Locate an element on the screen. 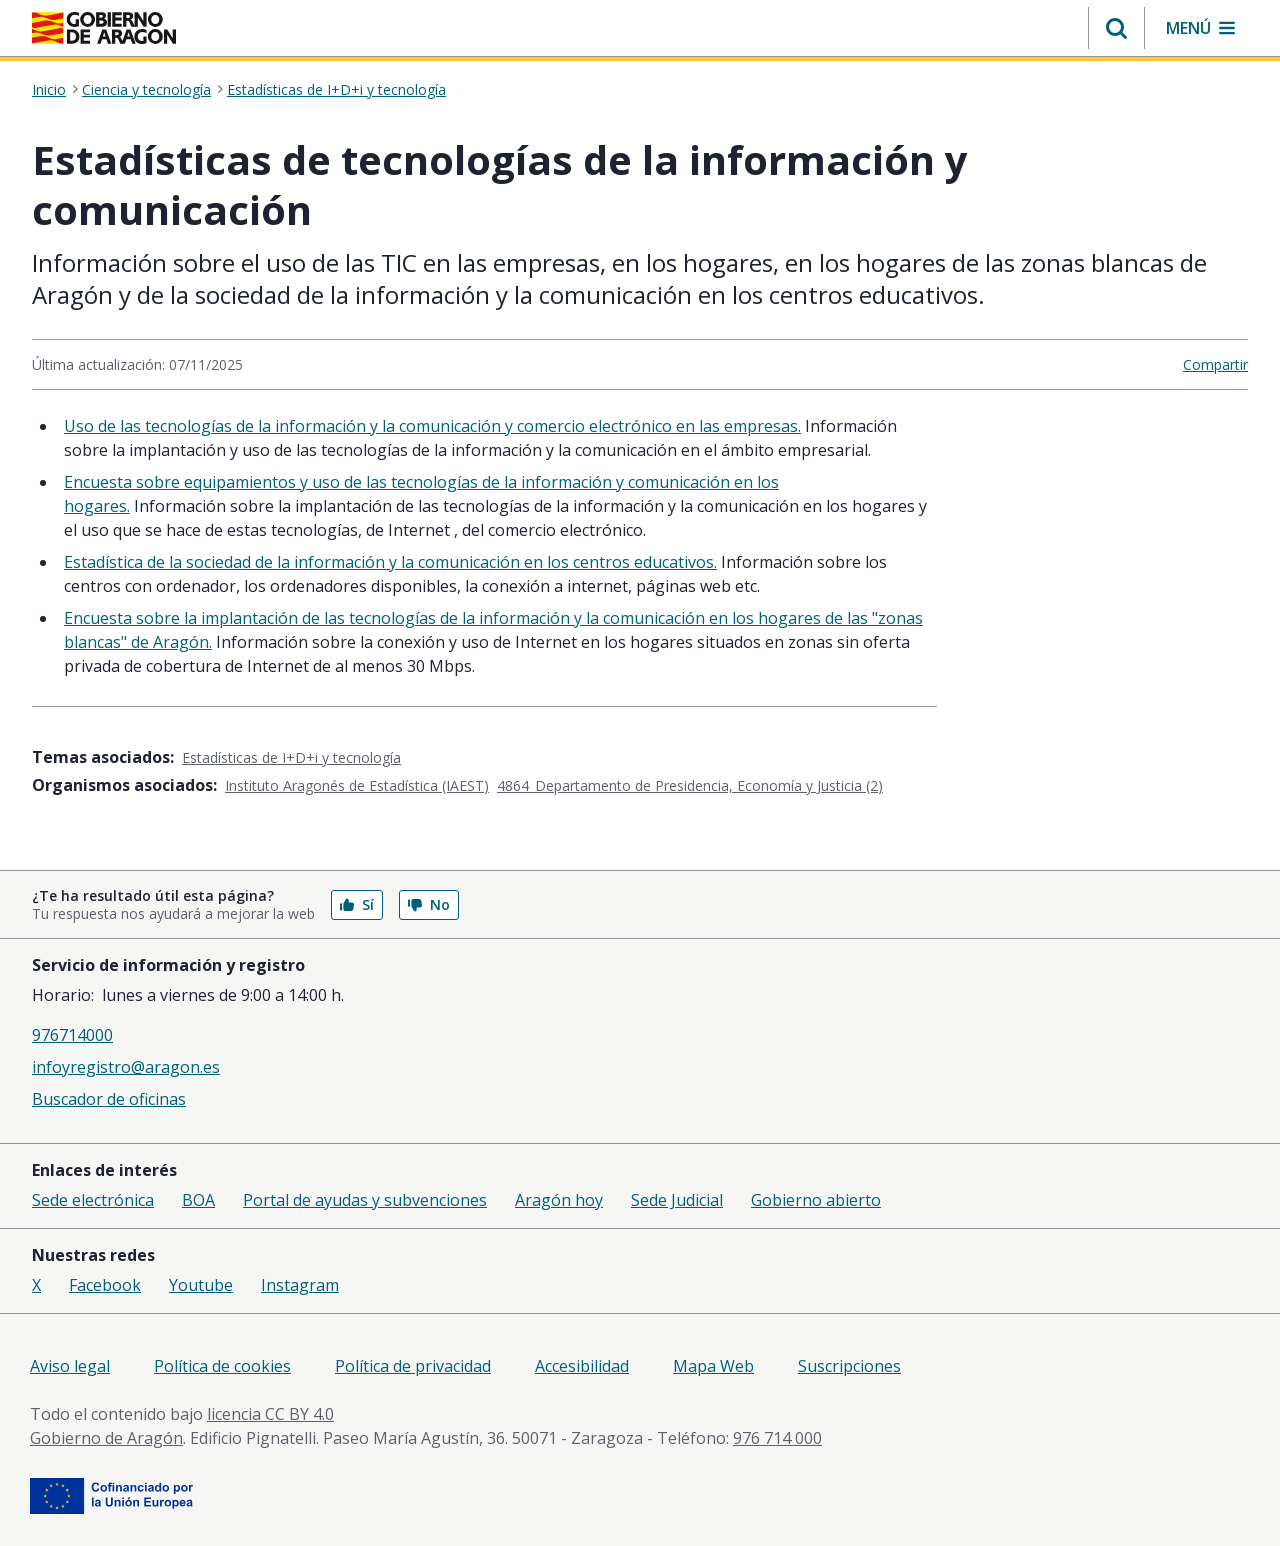 The height and width of the screenshot is (1546, 1280). Youtube is located at coordinates (201, 1285).